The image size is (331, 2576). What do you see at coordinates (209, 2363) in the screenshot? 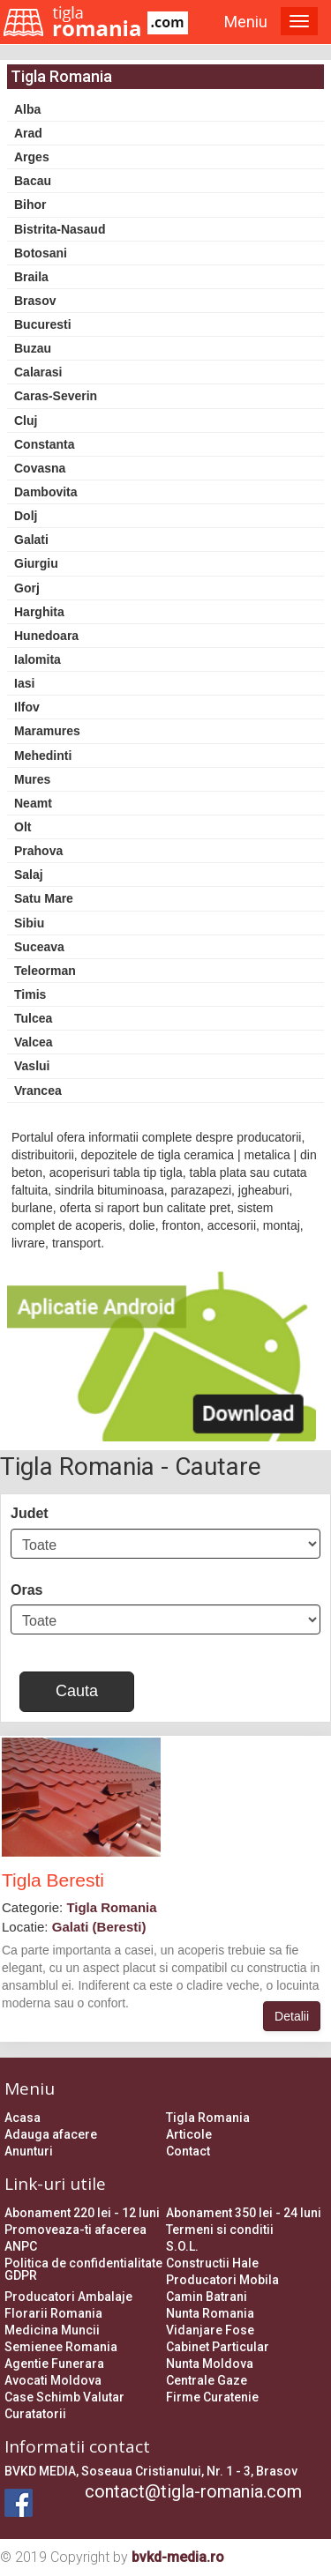
I see `Nunta Moldova` at bounding box center [209, 2363].